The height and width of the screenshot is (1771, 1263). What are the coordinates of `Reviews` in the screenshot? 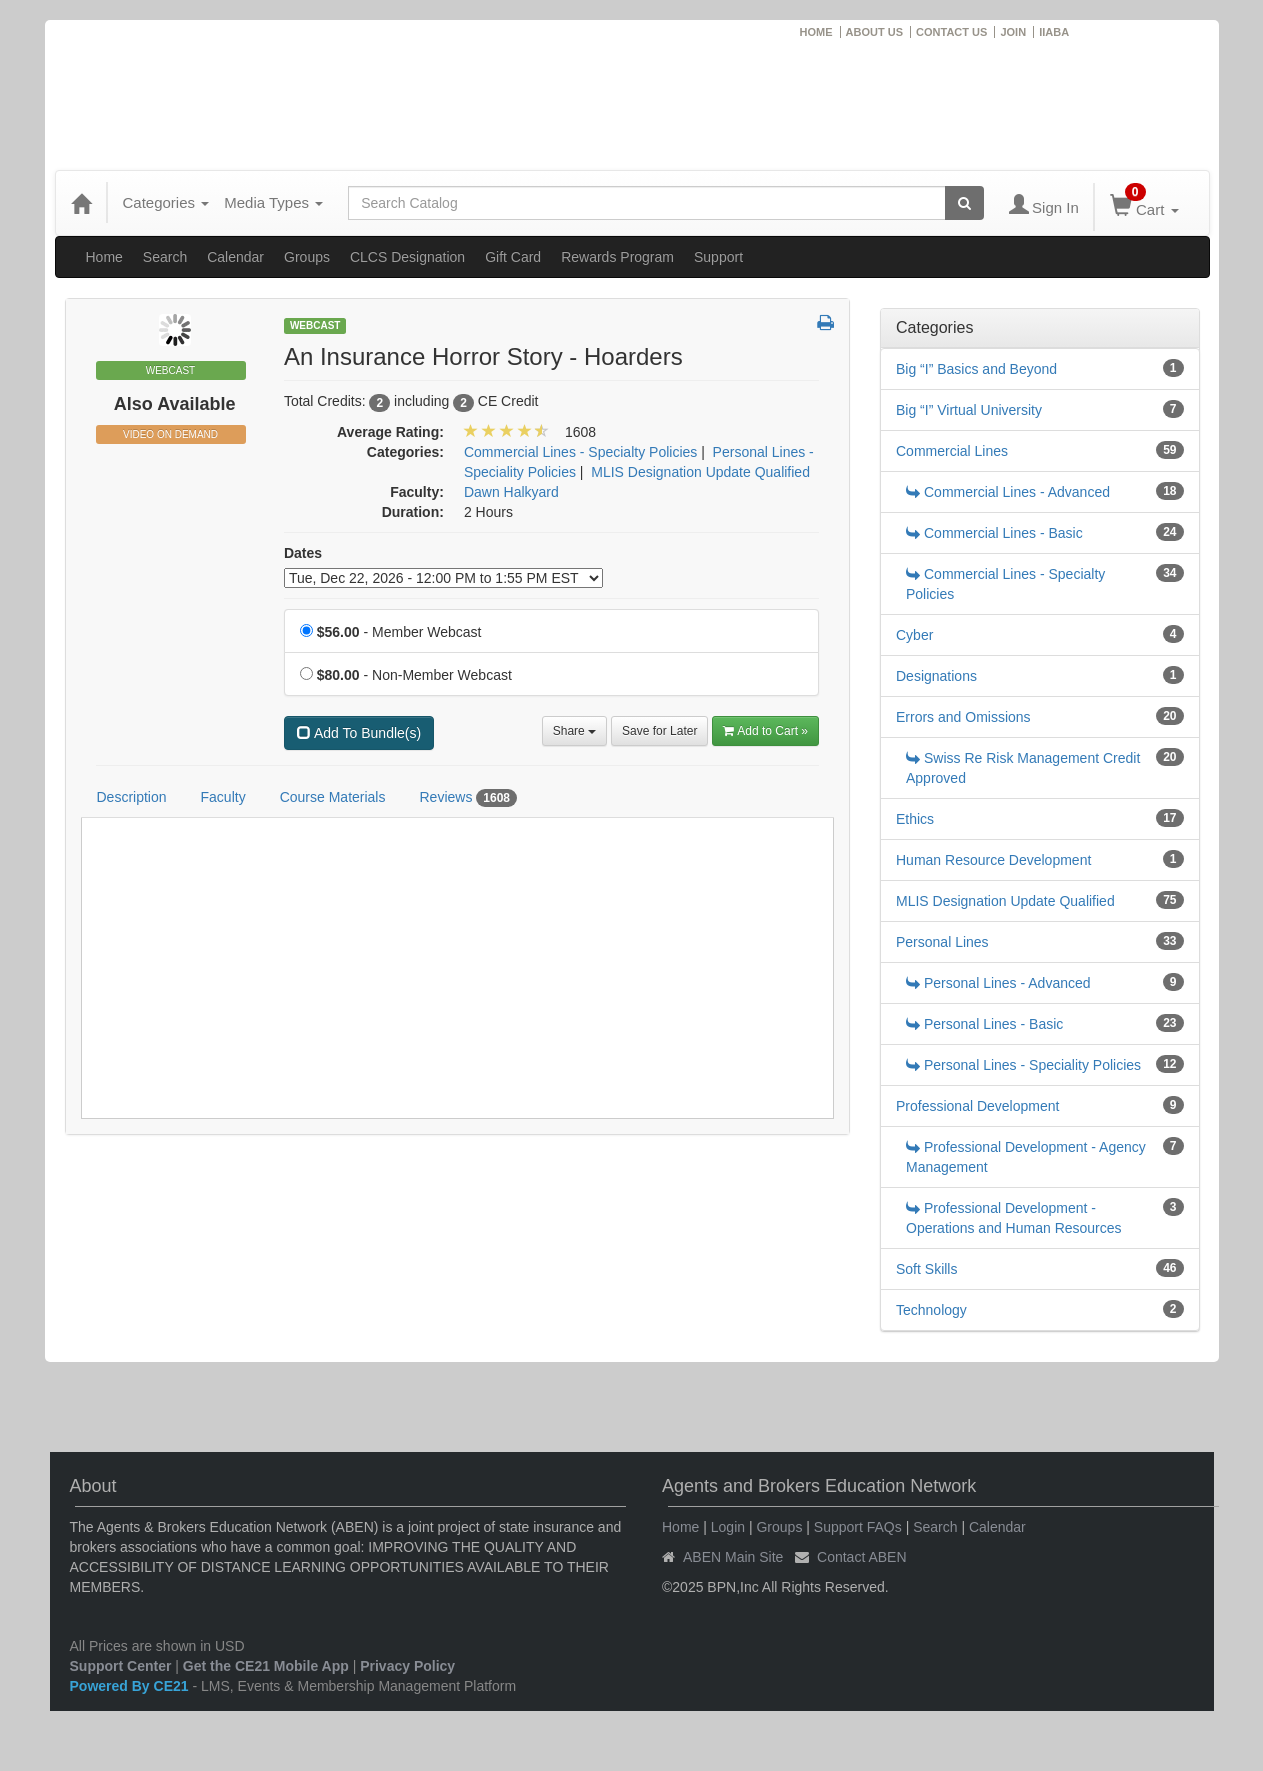 It's located at (468, 798).